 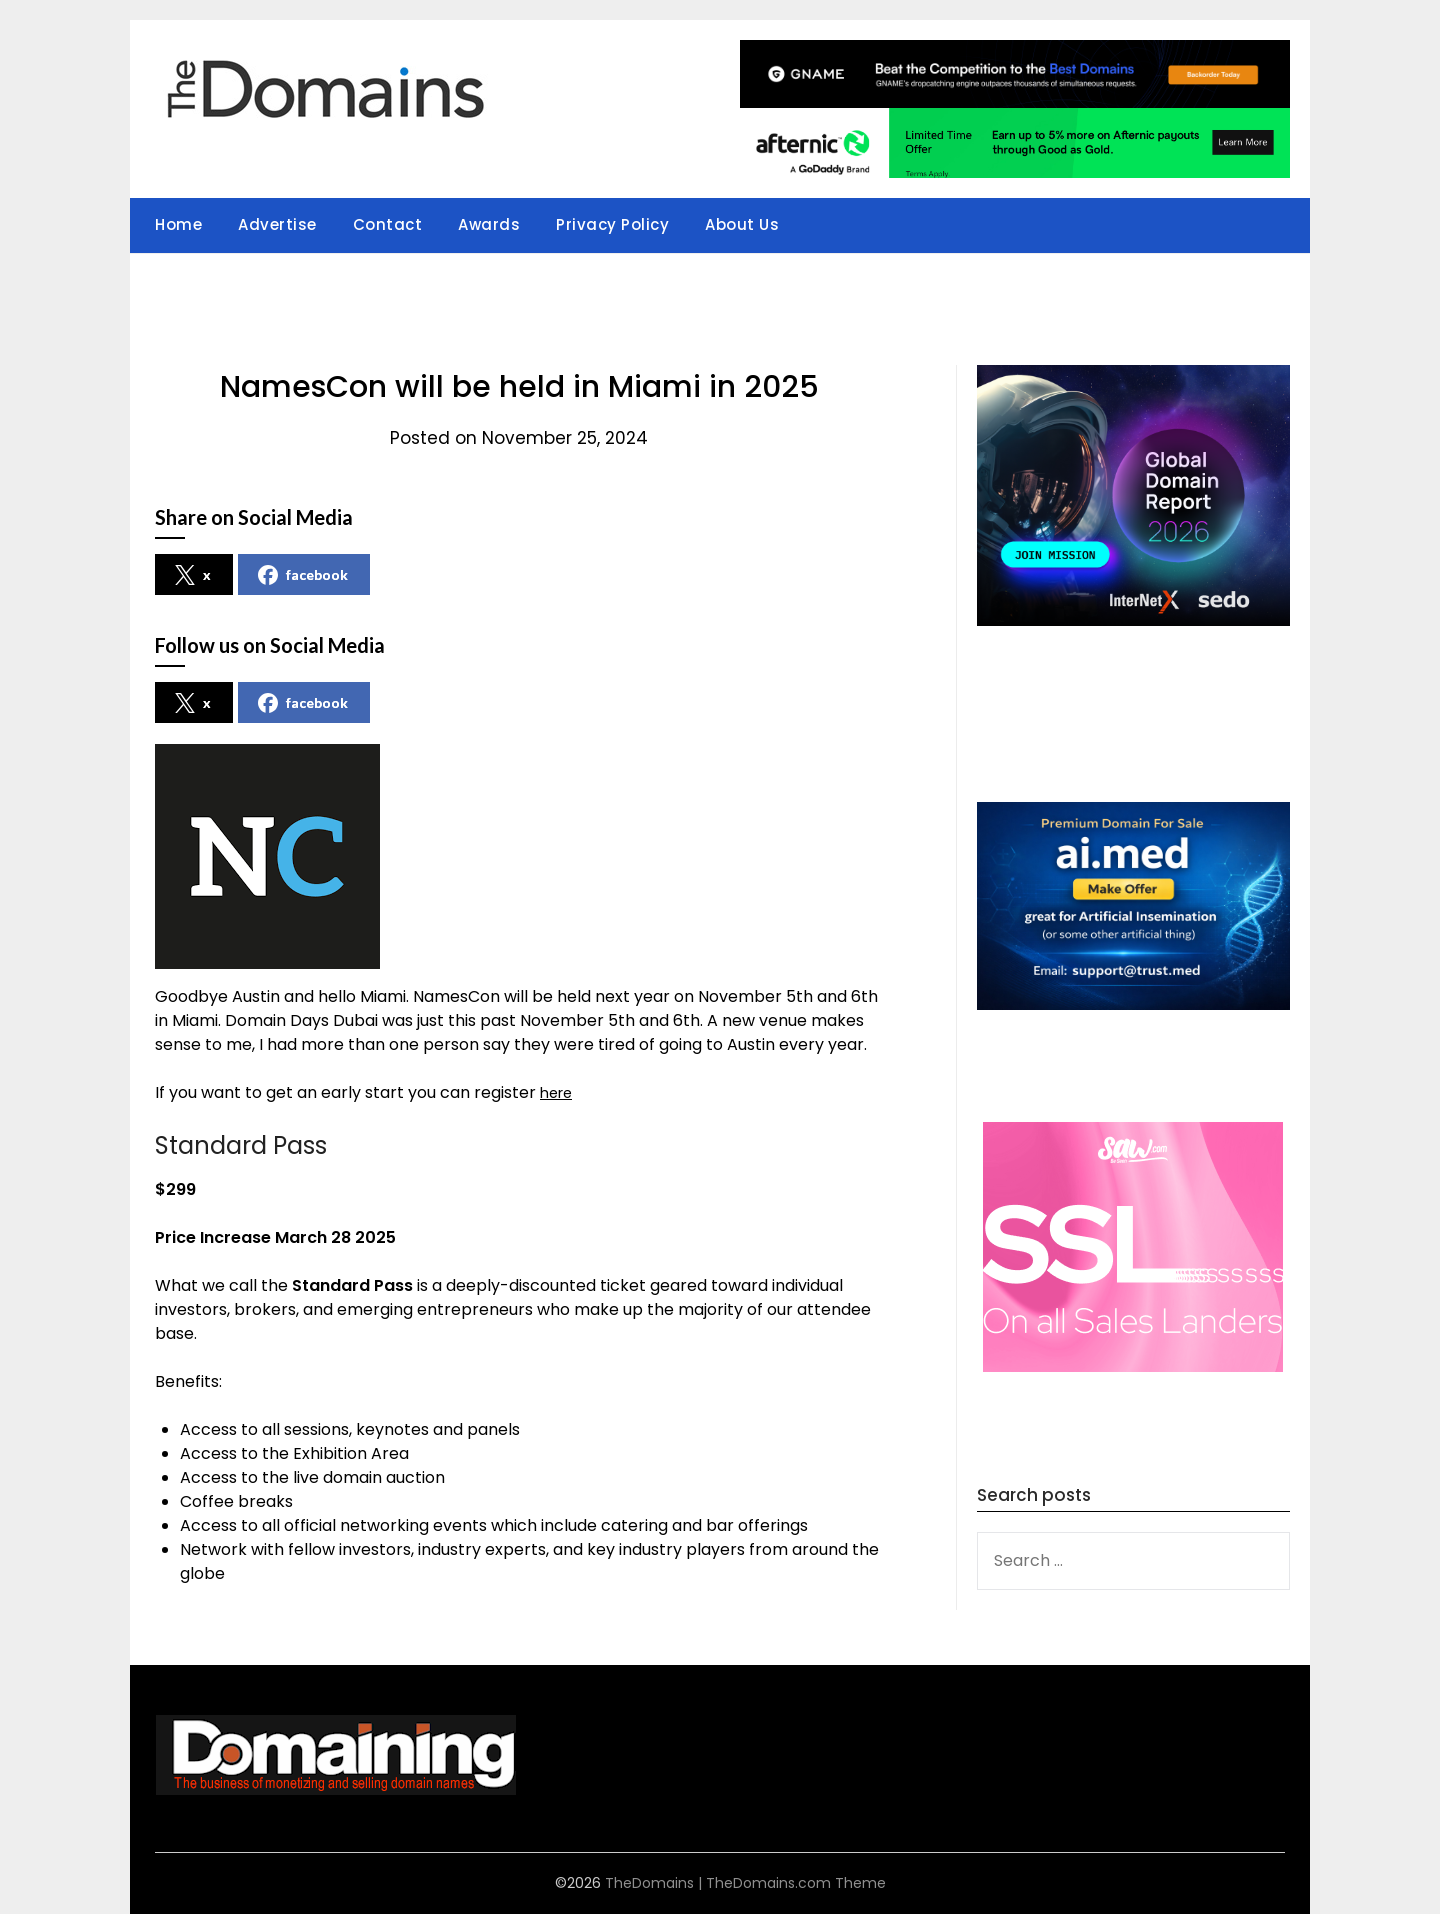 I want to click on Privacy Policy, so click(x=612, y=224).